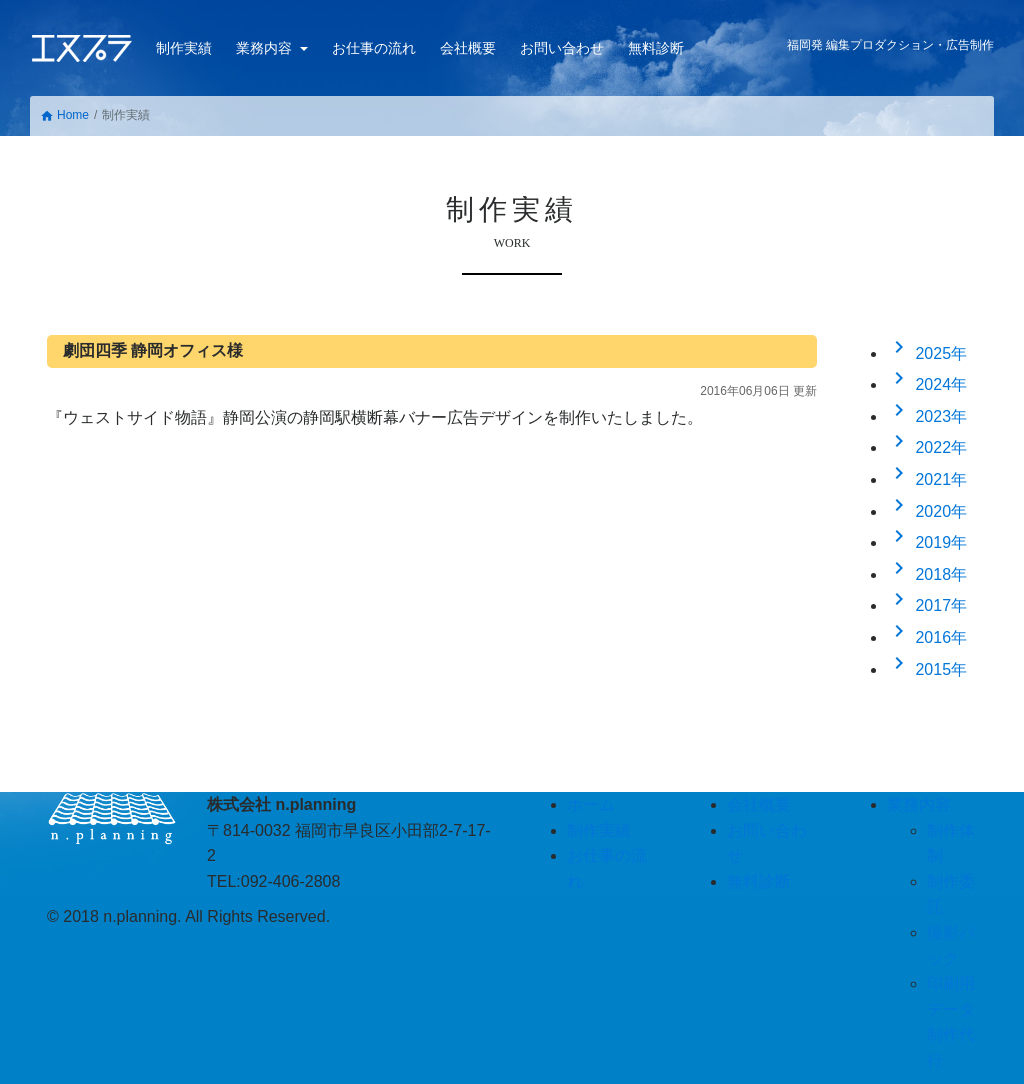  What do you see at coordinates (927, 669) in the screenshot?
I see `2015年` at bounding box center [927, 669].